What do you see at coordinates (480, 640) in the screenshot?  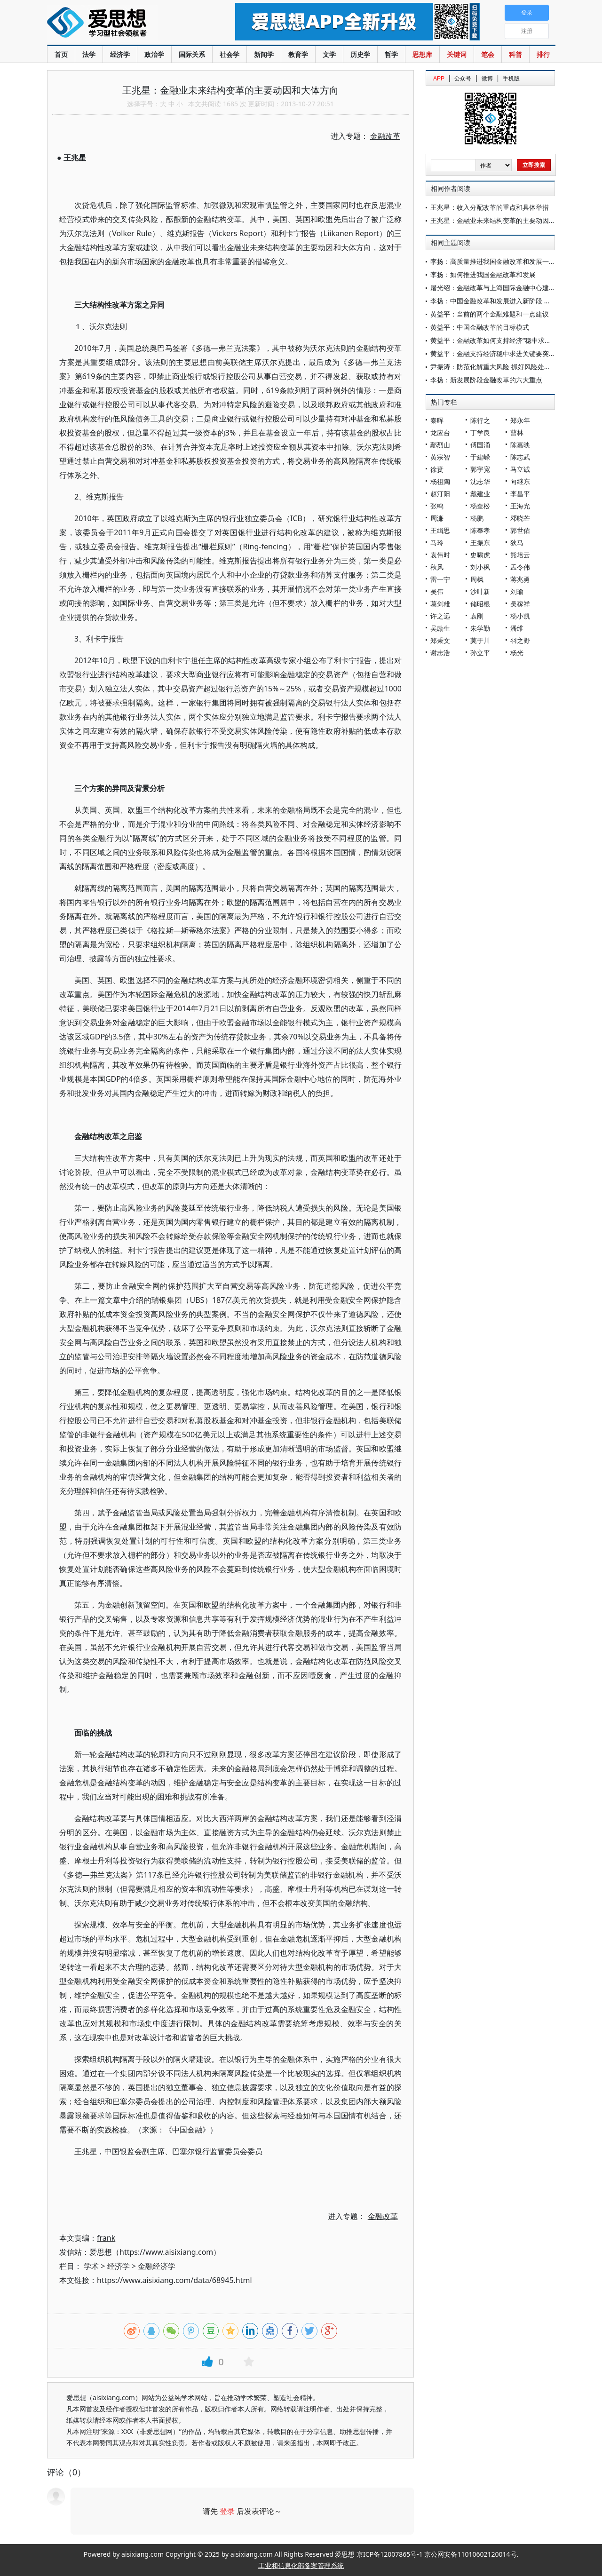 I see `莫于川` at bounding box center [480, 640].